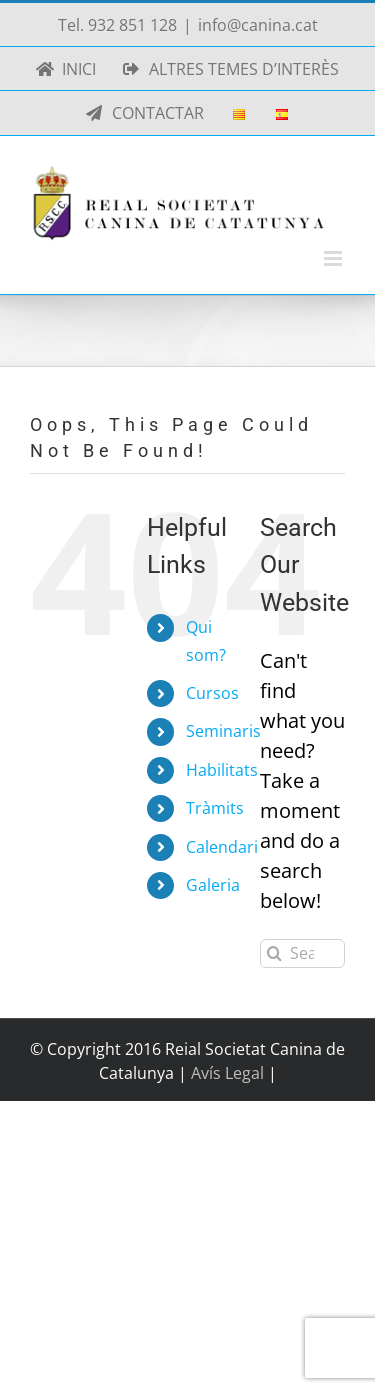  Describe the element at coordinates (274, 953) in the screenshot. I see `[Search]` at that location.